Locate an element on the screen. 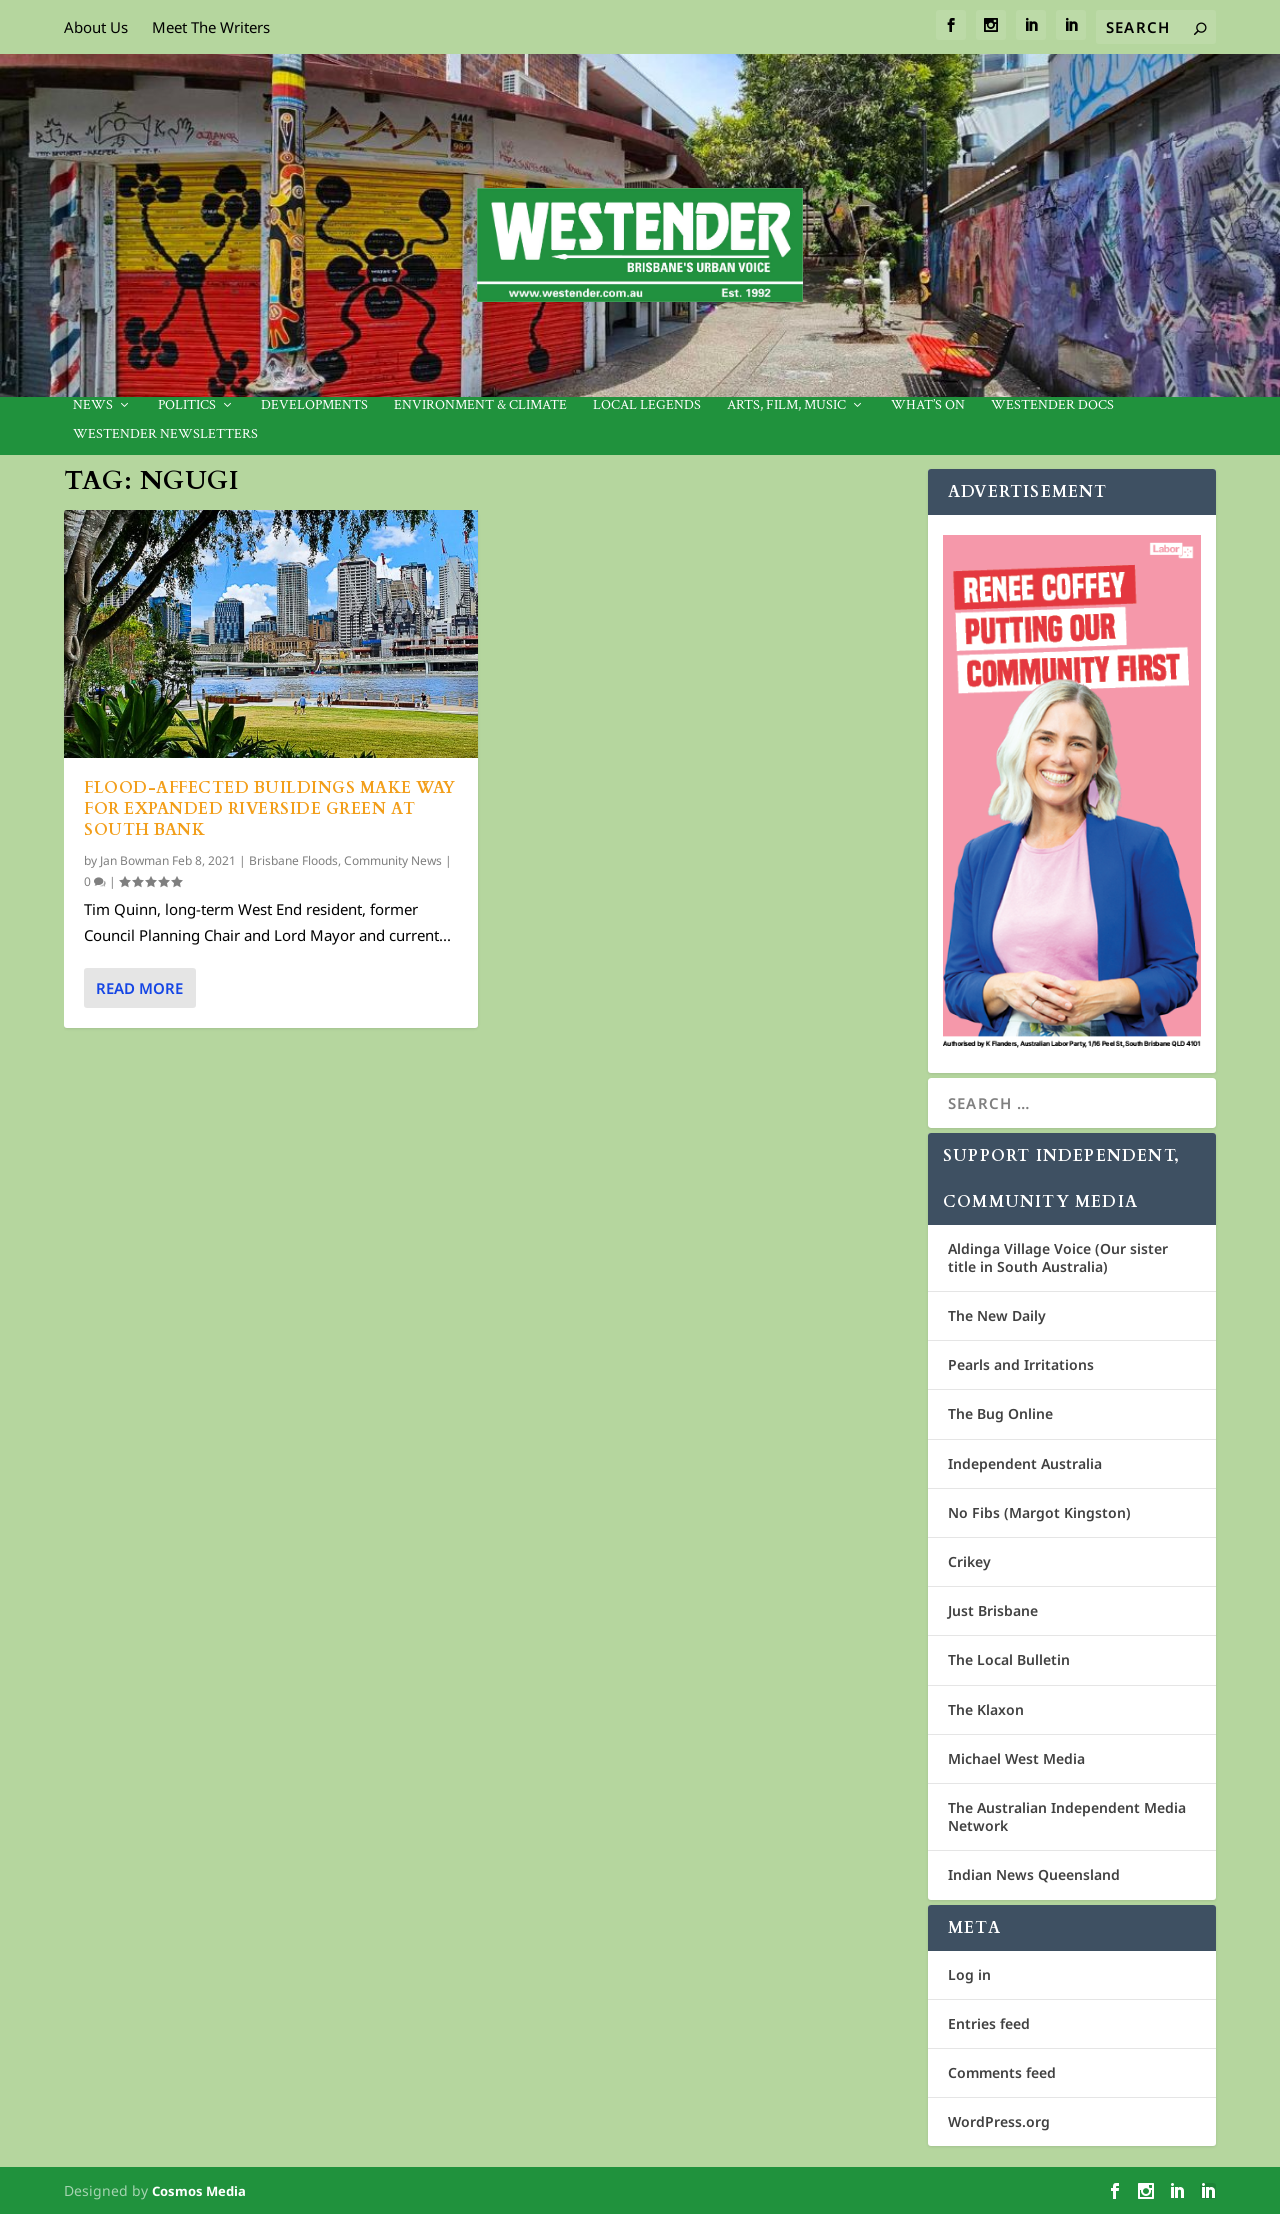 Image resolution: width=1280 pixels, height=2214 pixels. What’s On is located at coordinates (928, 405).